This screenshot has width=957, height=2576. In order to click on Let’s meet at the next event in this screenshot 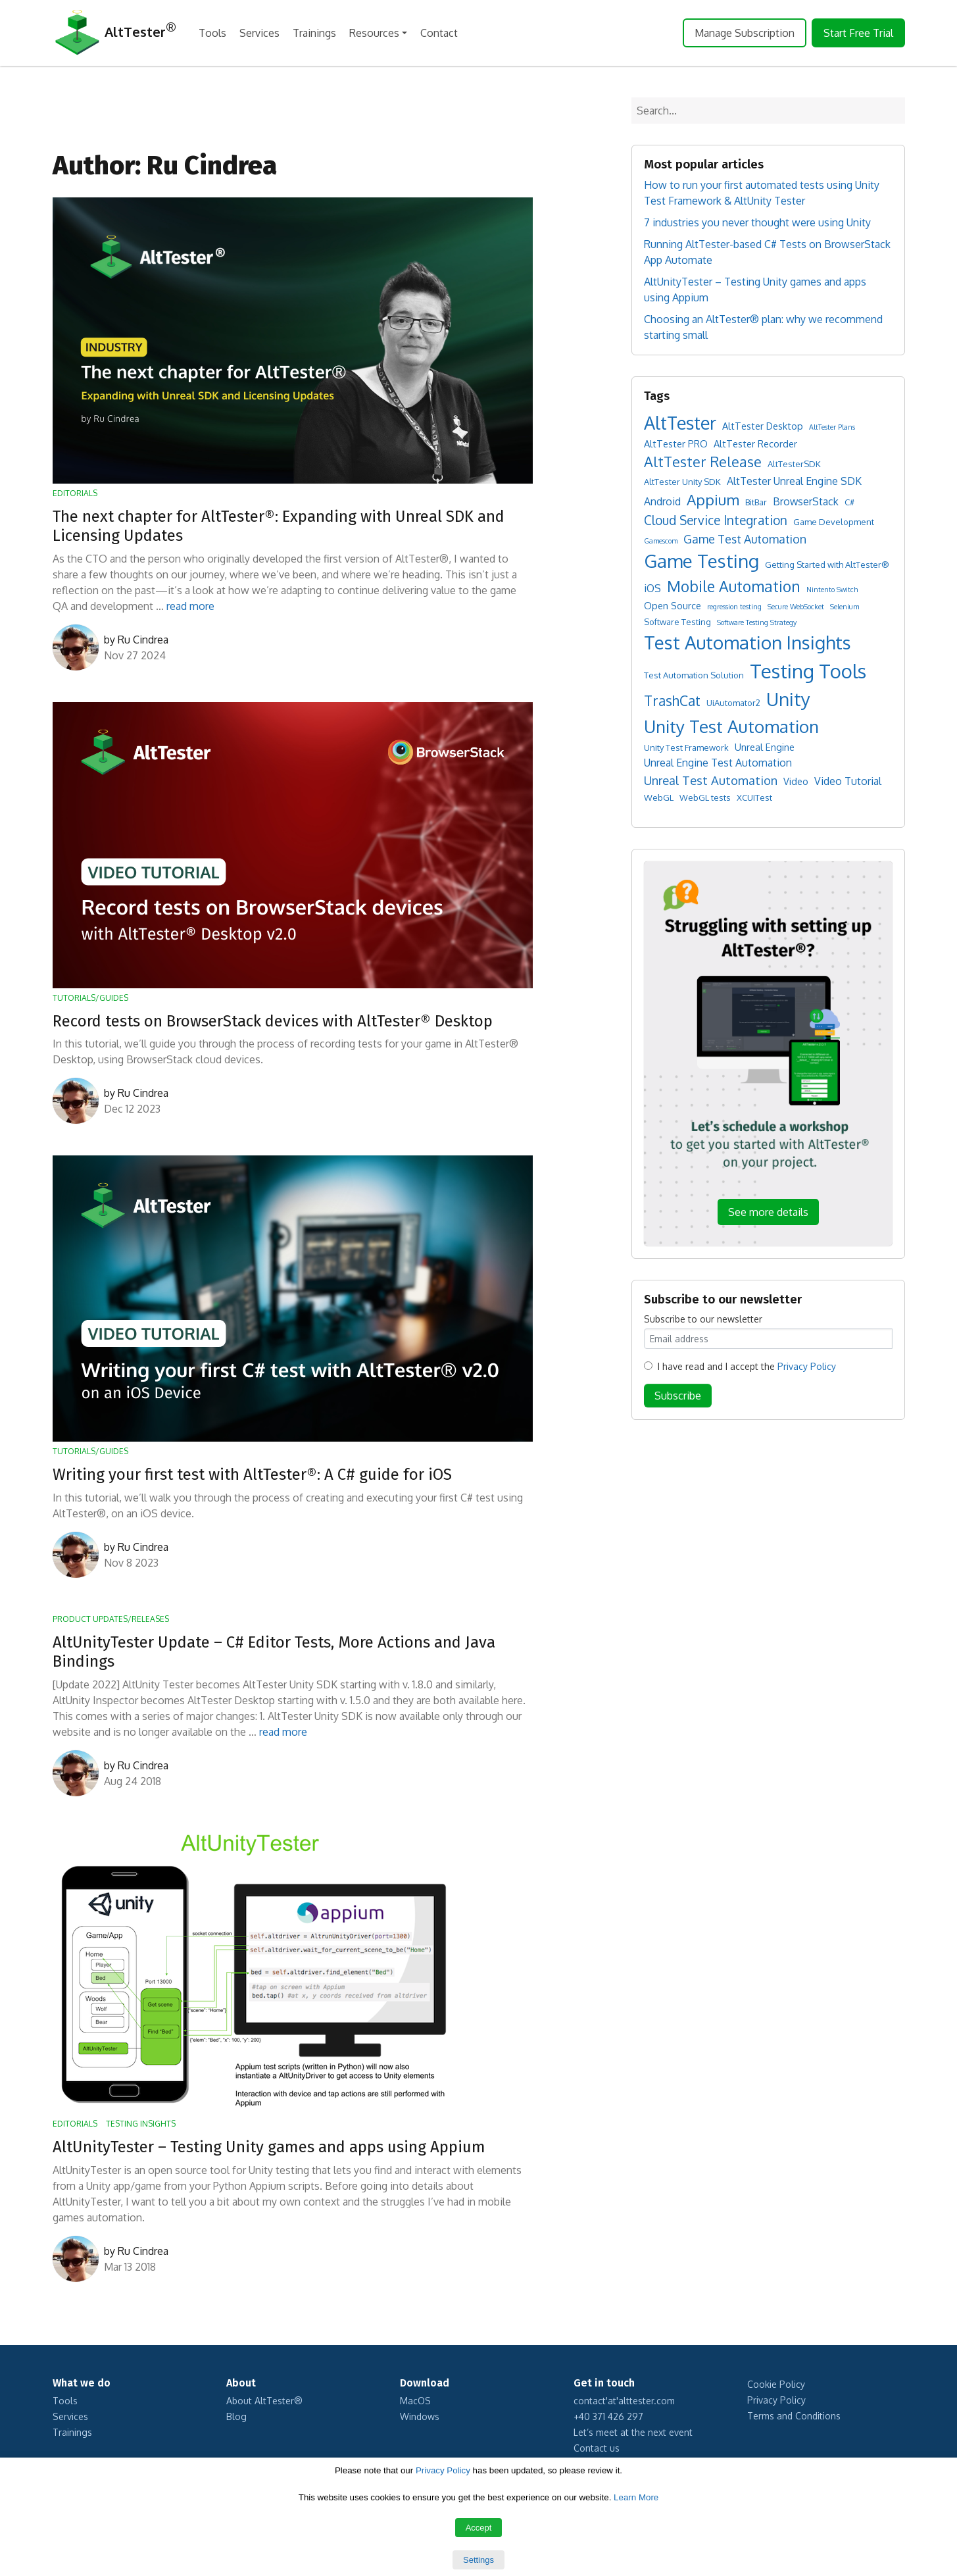, I will do `click(633, 2432)`.